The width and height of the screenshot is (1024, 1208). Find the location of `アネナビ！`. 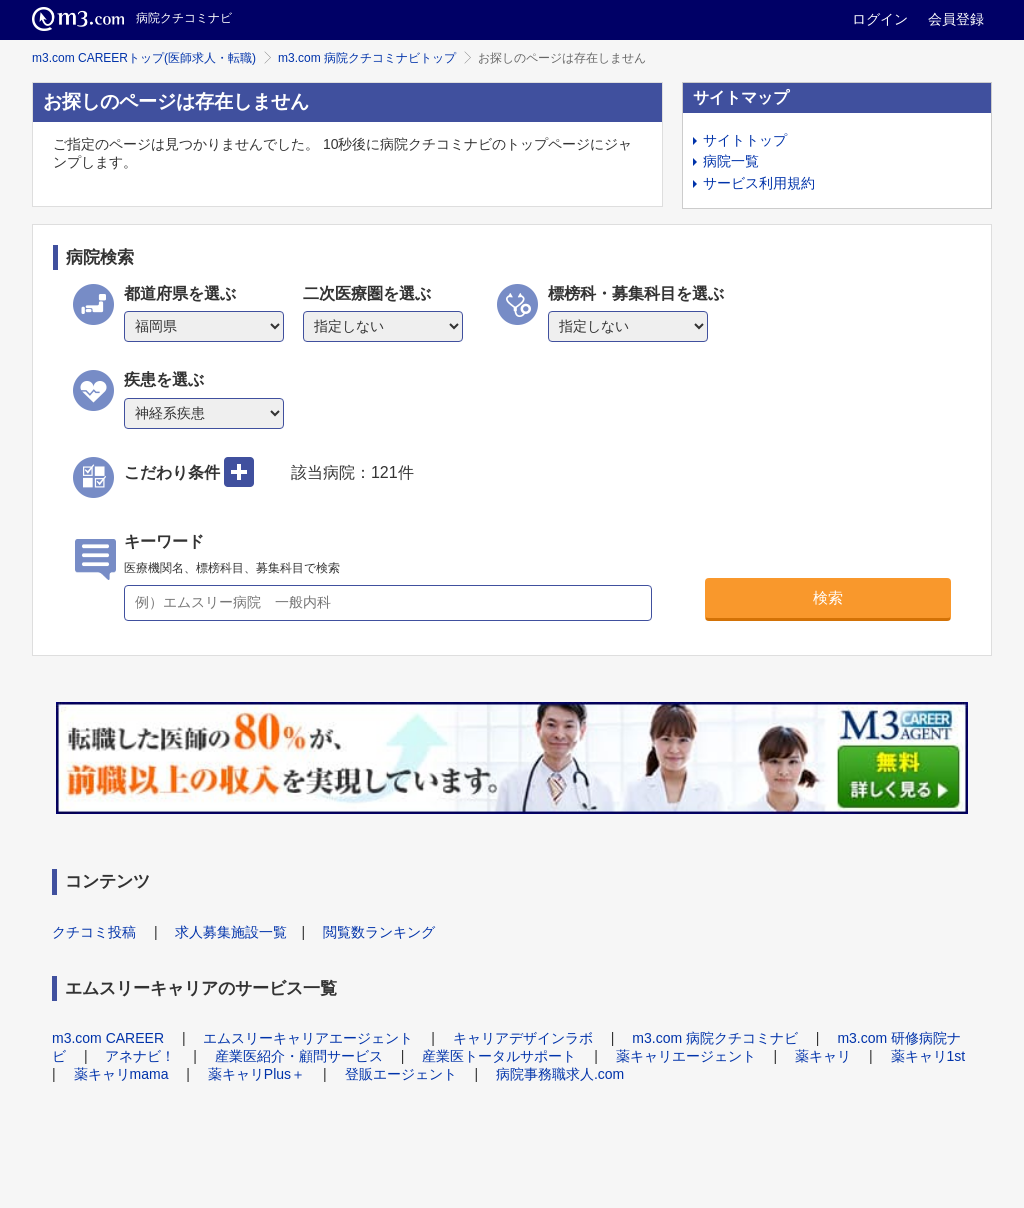

アネナビ！ is located at coordinates (140, 1056).